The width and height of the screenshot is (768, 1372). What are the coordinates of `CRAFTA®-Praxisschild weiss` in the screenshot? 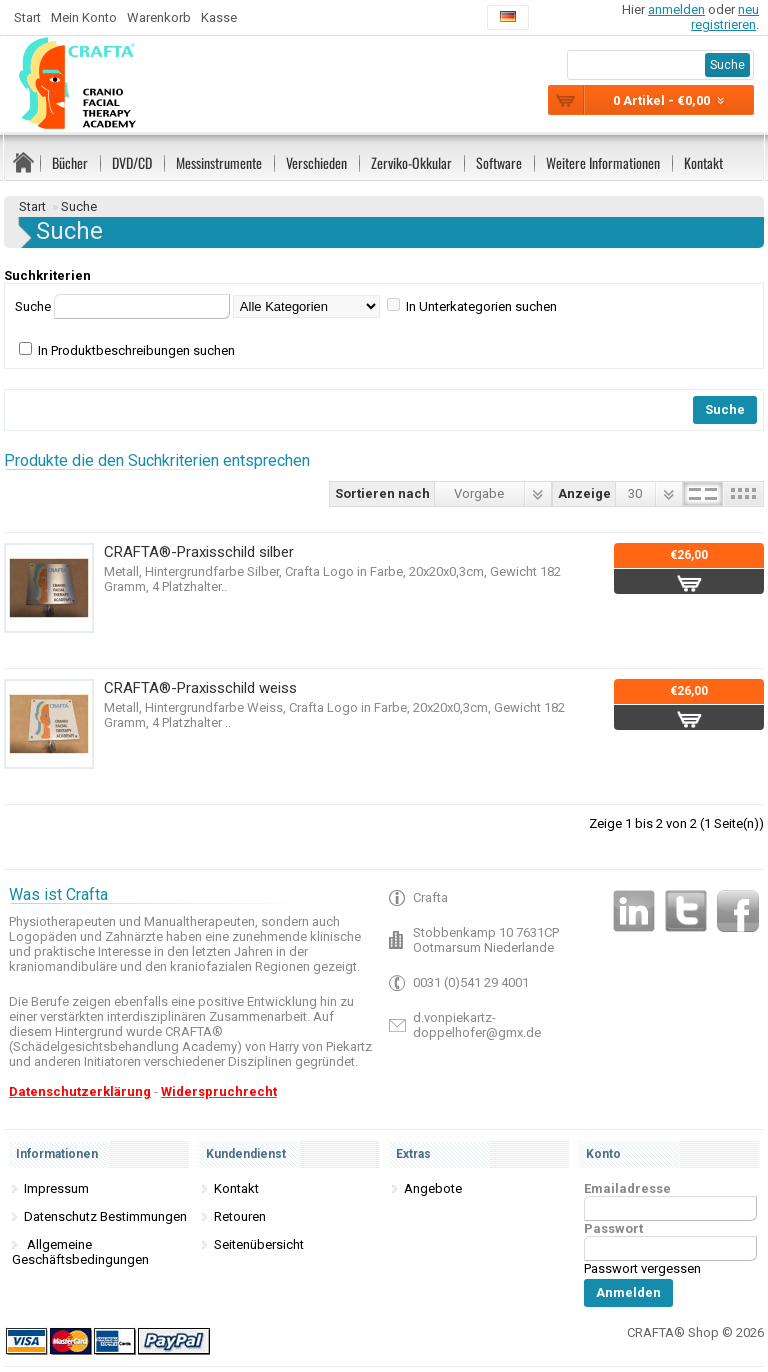 It's located at (200, 688).